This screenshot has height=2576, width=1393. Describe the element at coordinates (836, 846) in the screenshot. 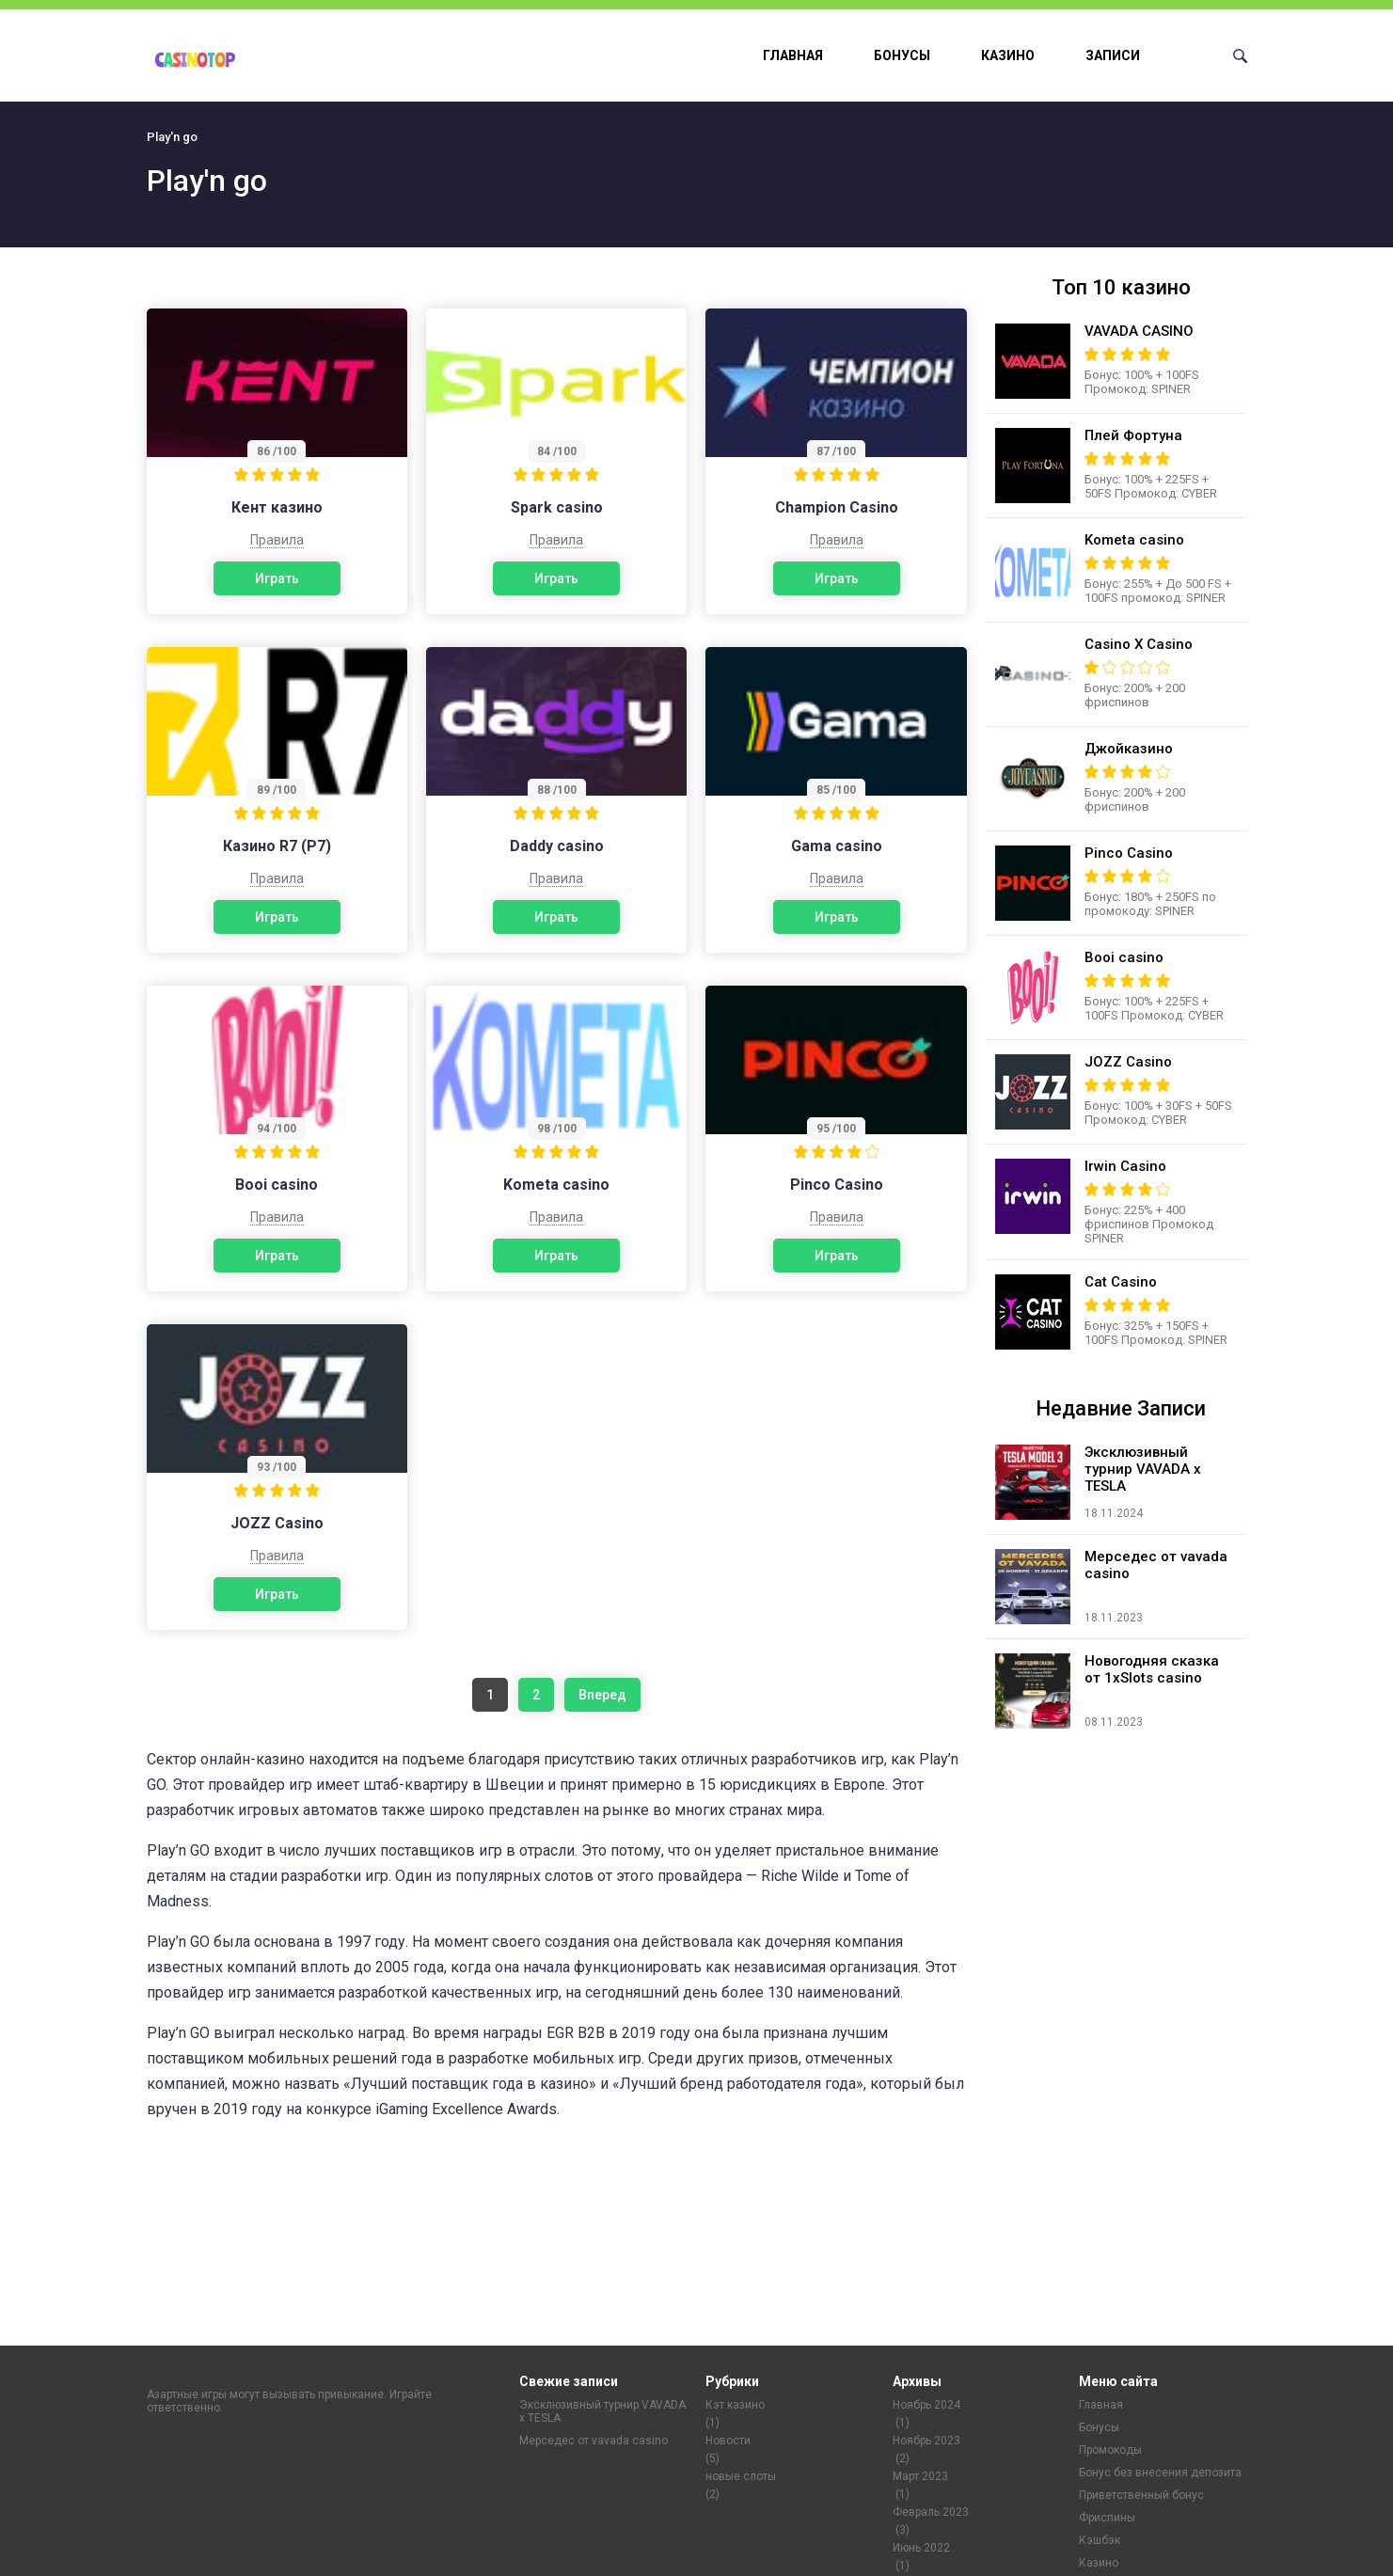

I see `Gama casino` at that location.